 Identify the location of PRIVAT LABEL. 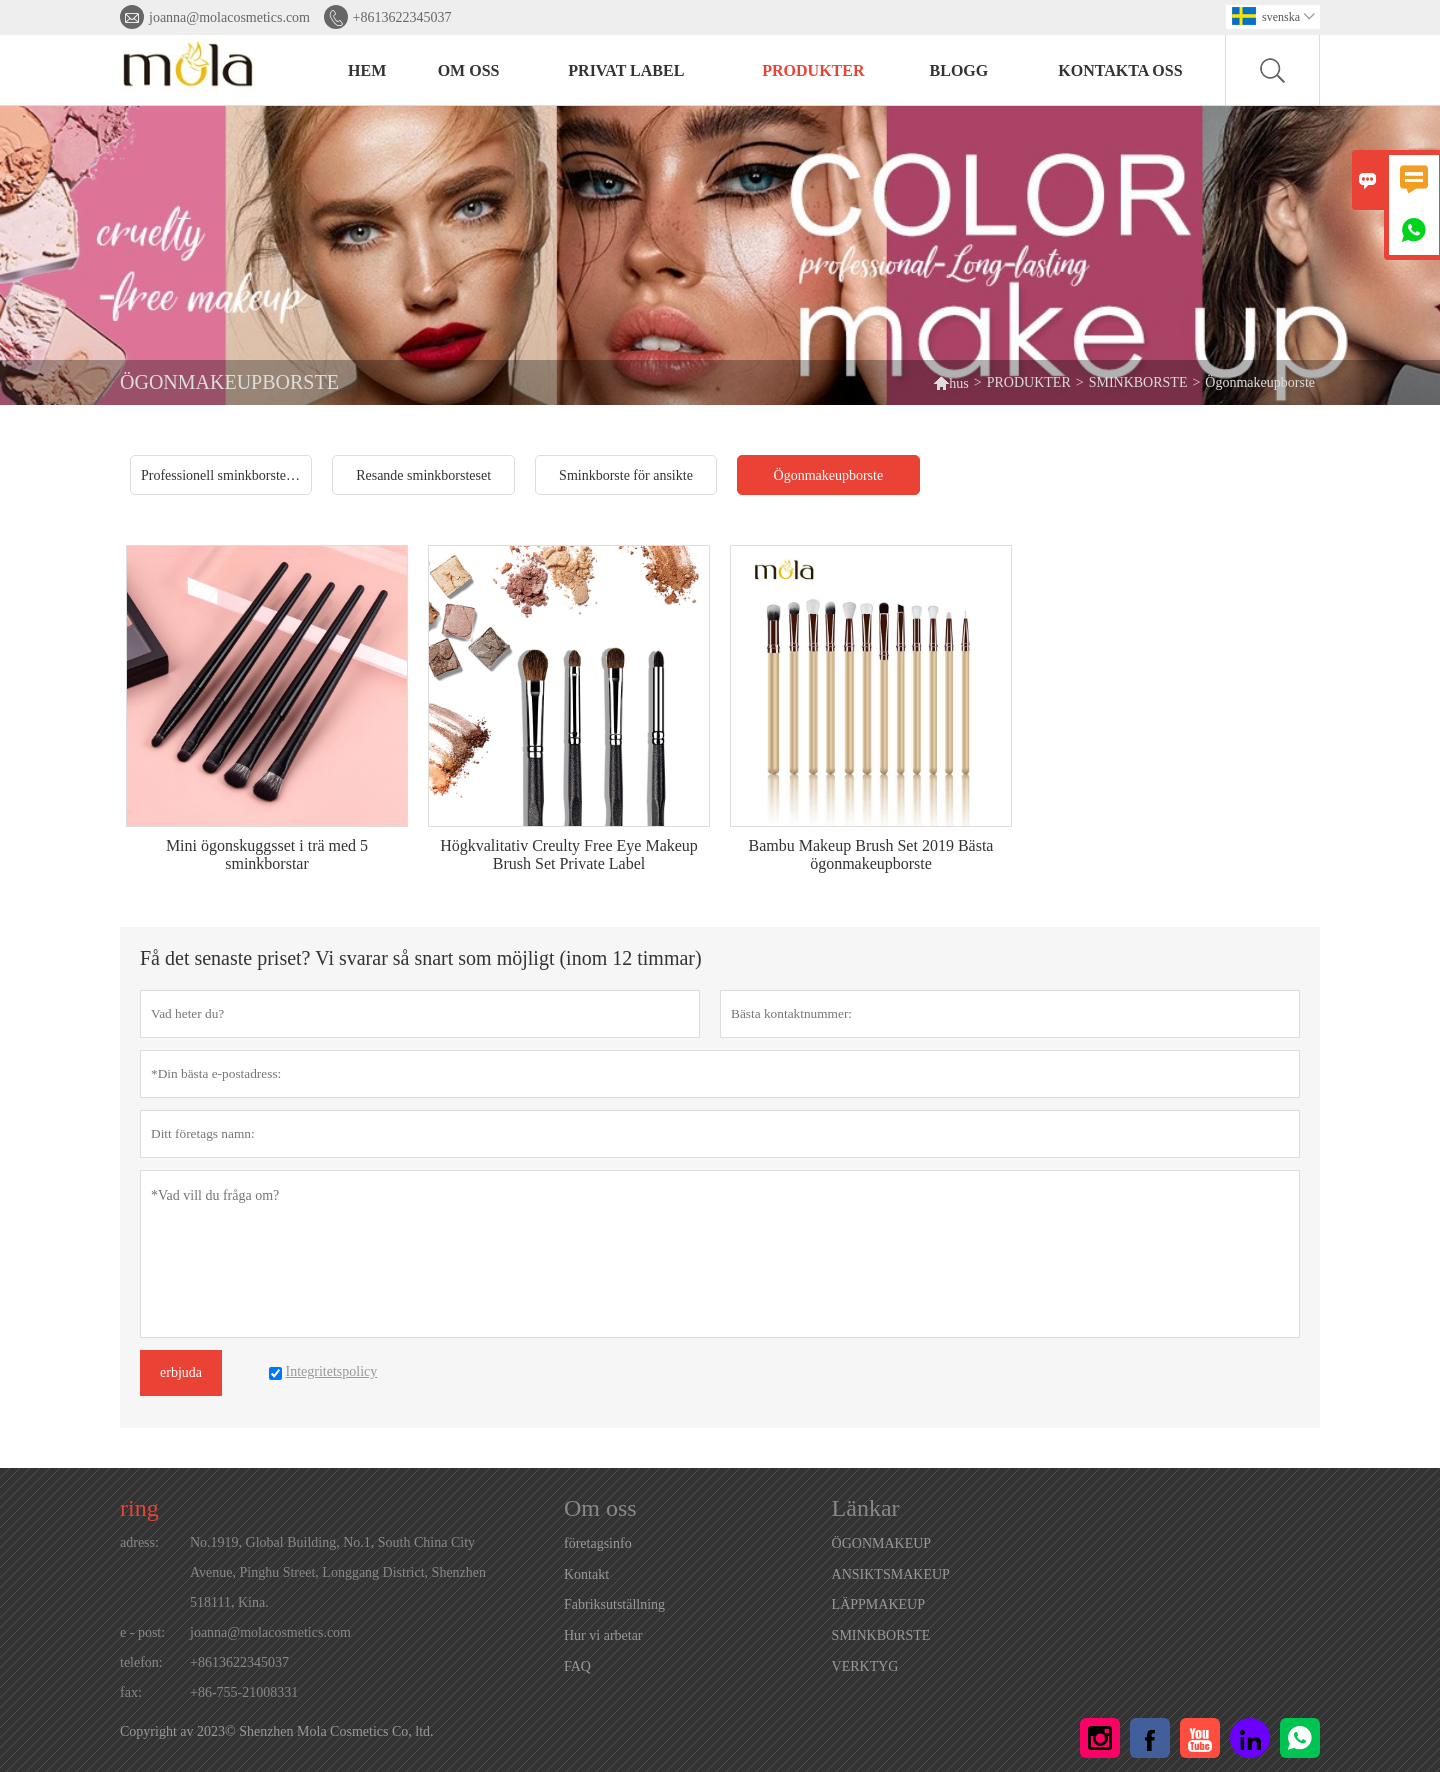
(626, 70).